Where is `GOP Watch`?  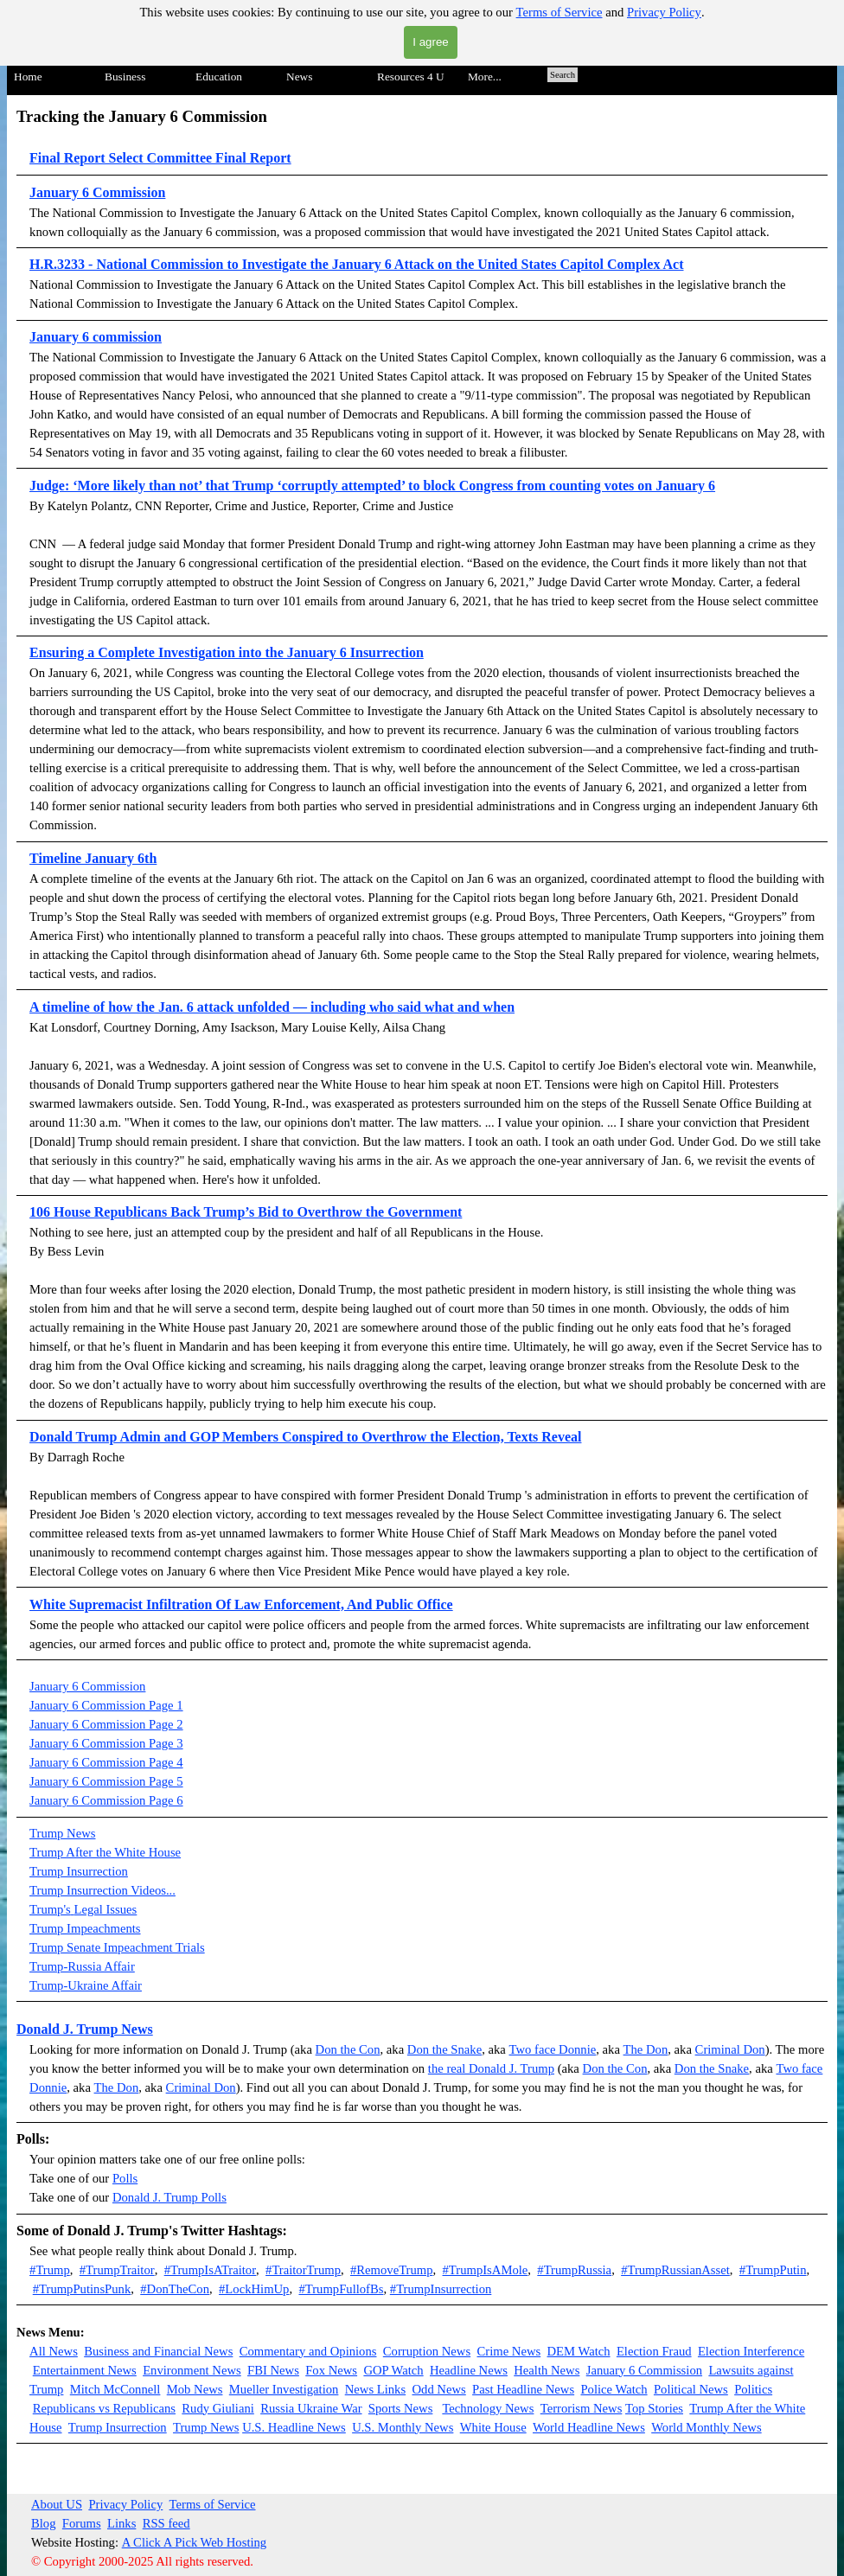 GOP Watch is located at coordinates (393, 2370).